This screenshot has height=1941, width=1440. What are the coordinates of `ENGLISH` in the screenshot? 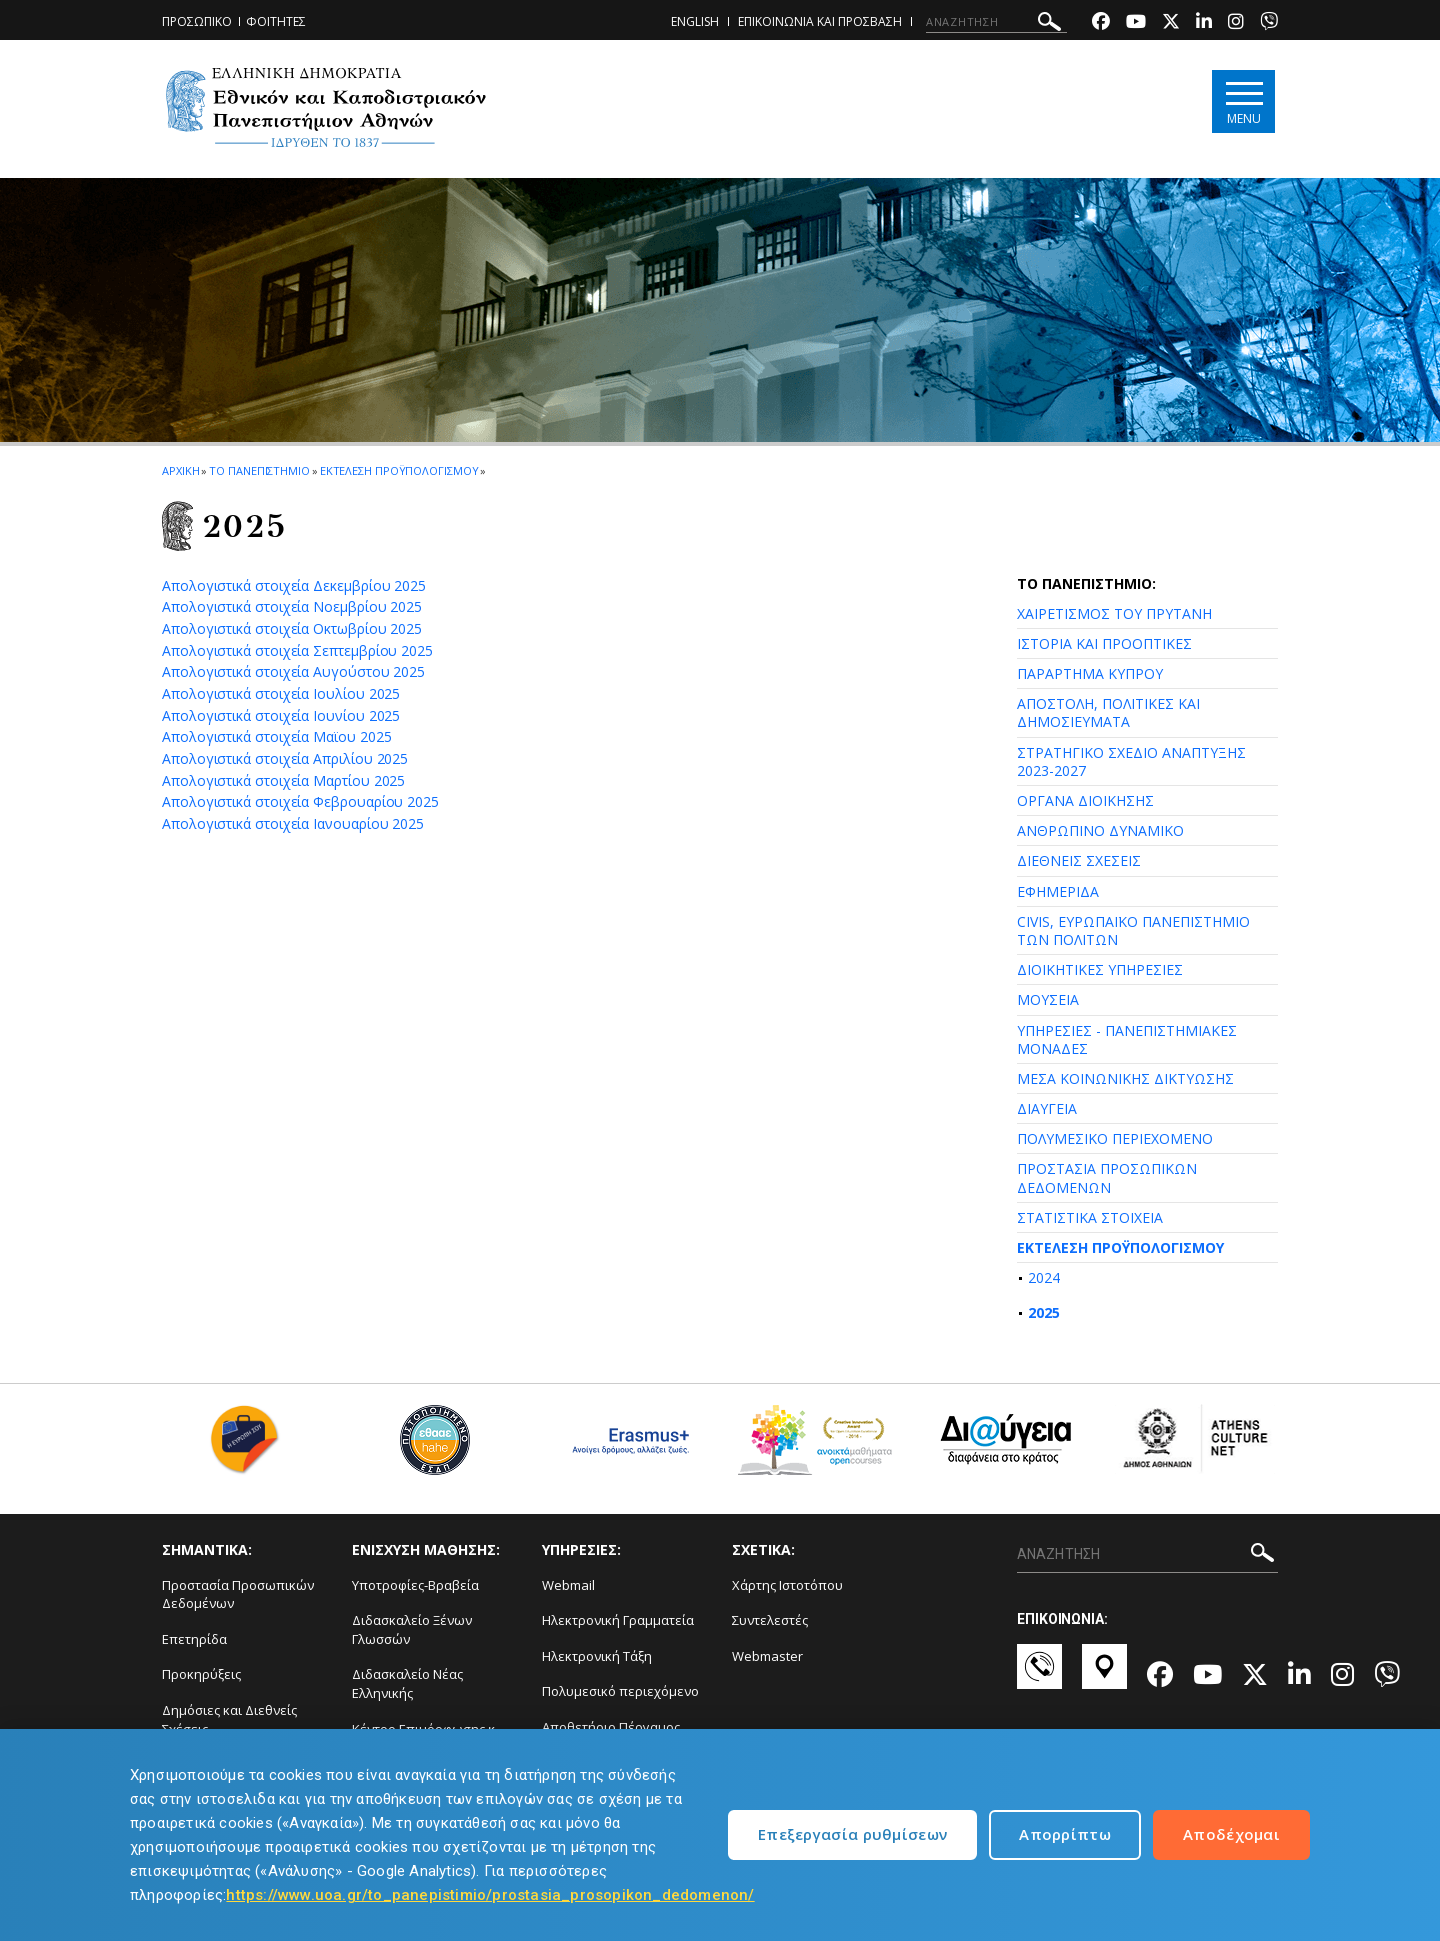 It's located at (695, 21).